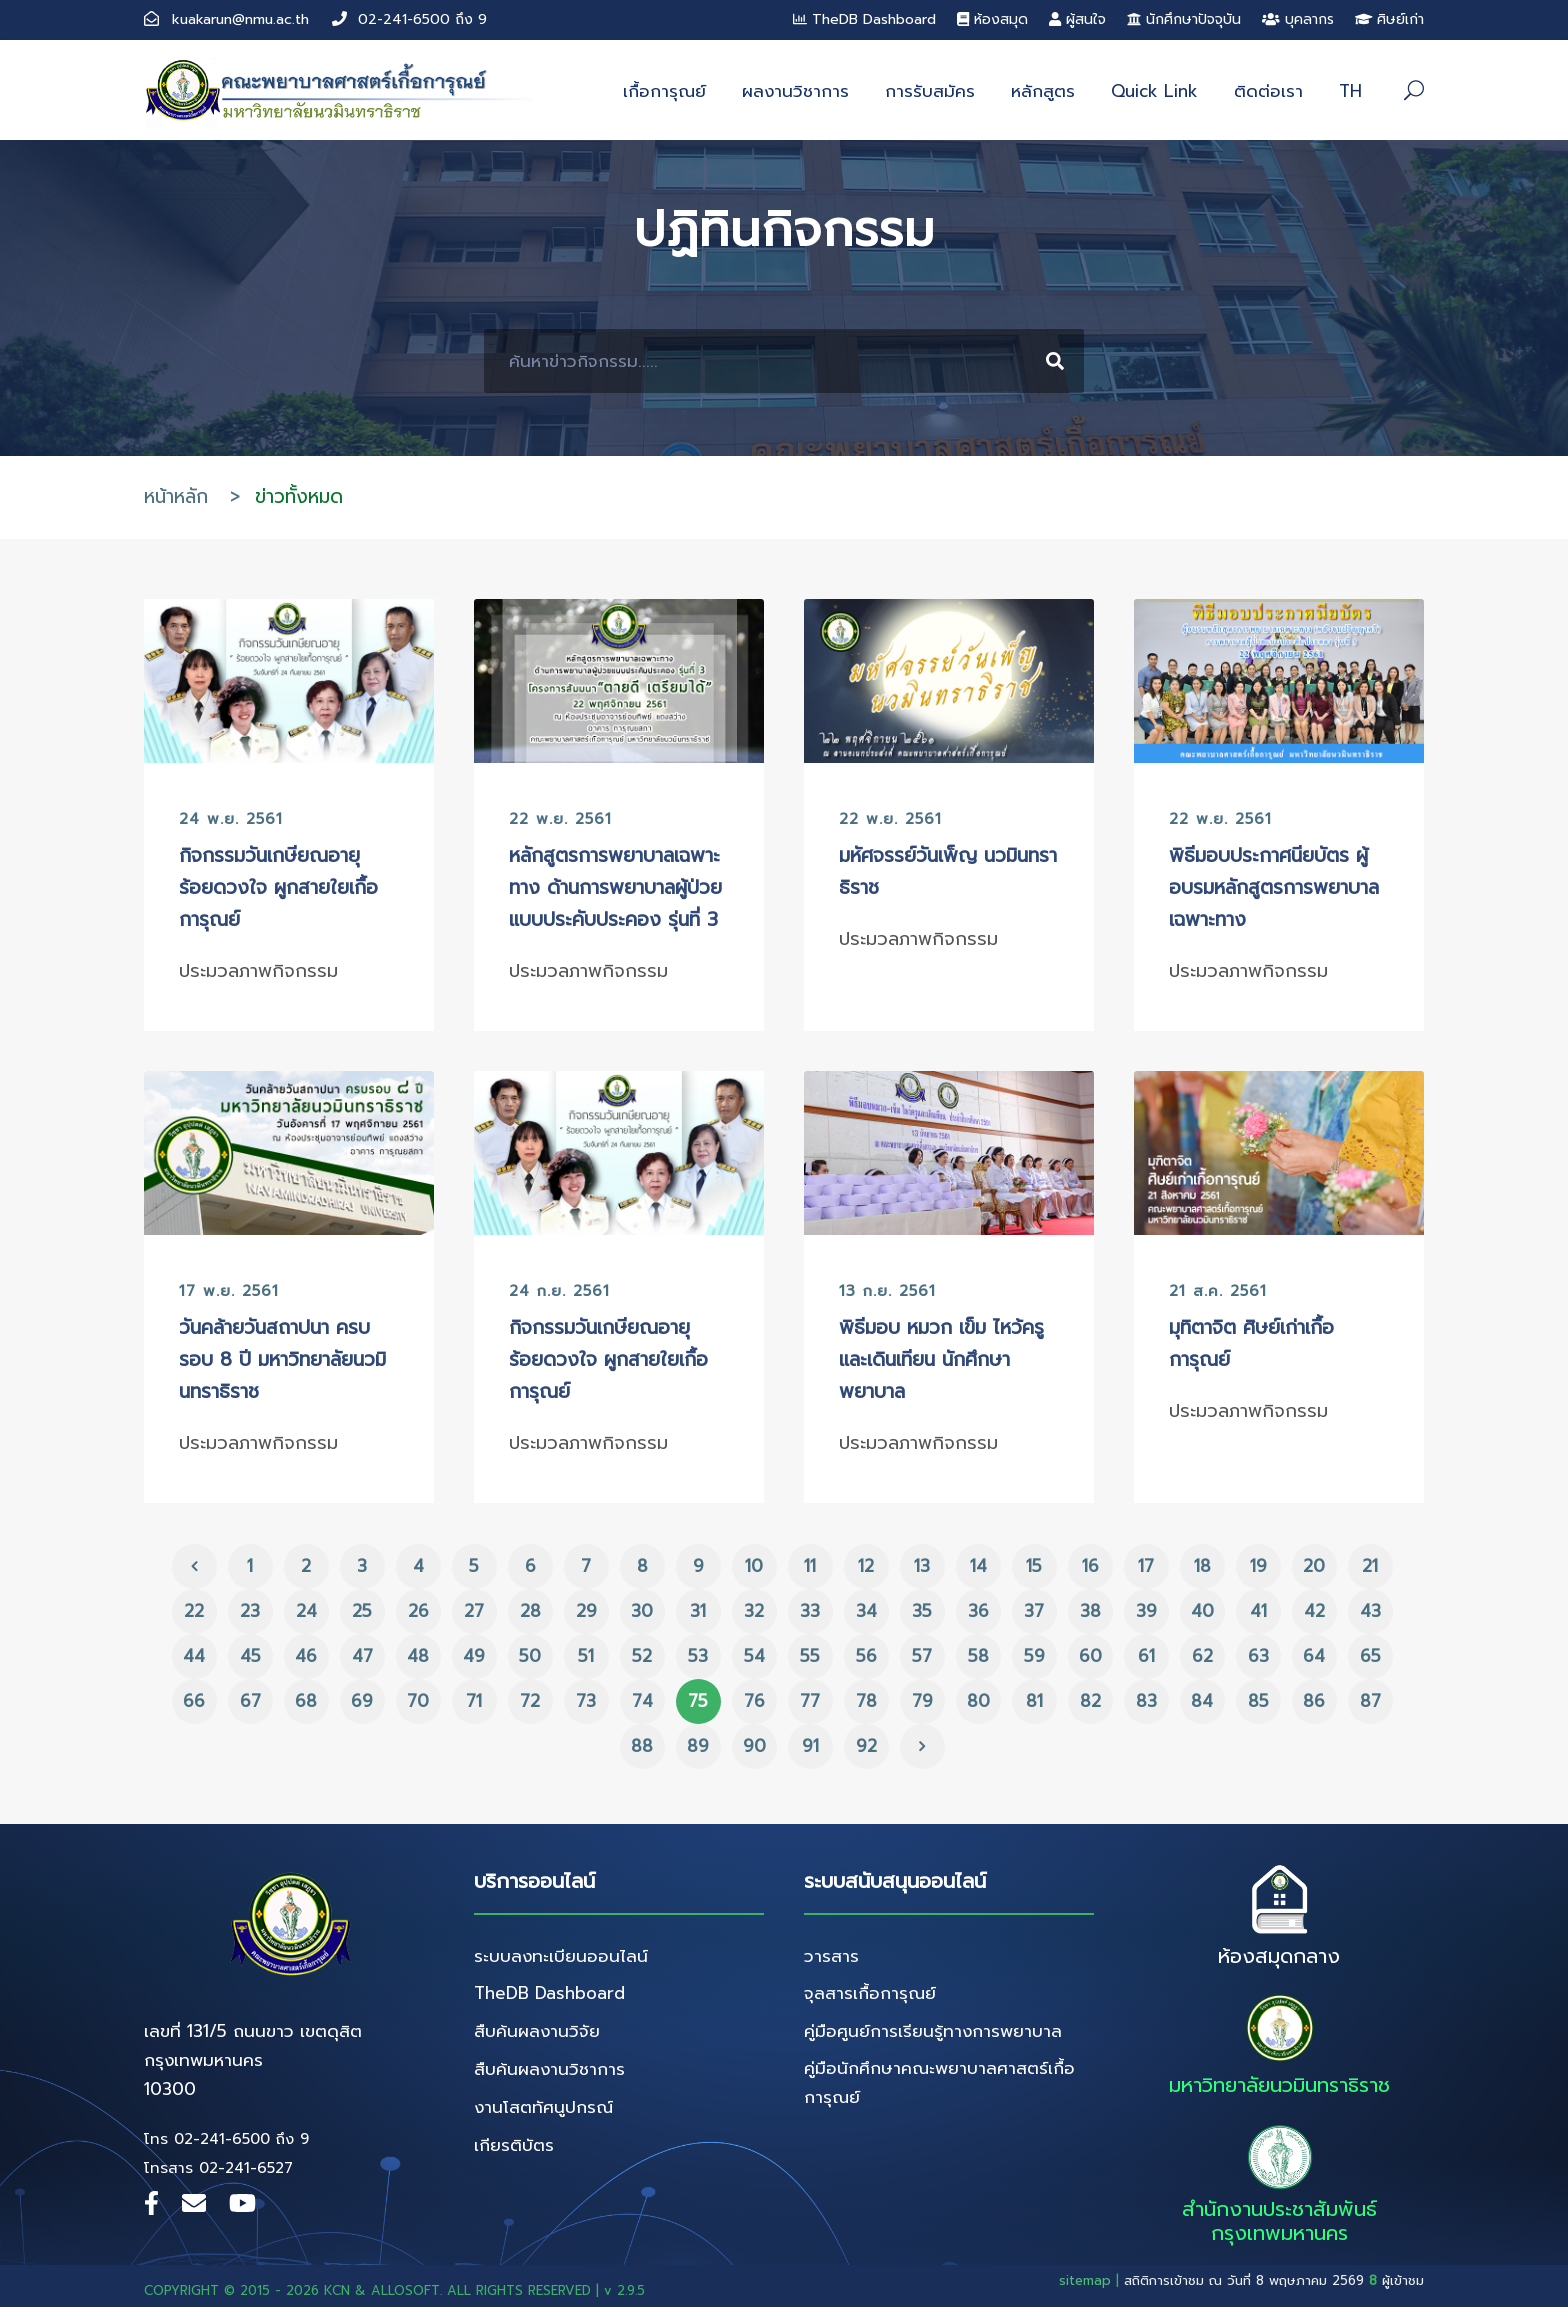  I want to click on 28, so click(530, 1611).